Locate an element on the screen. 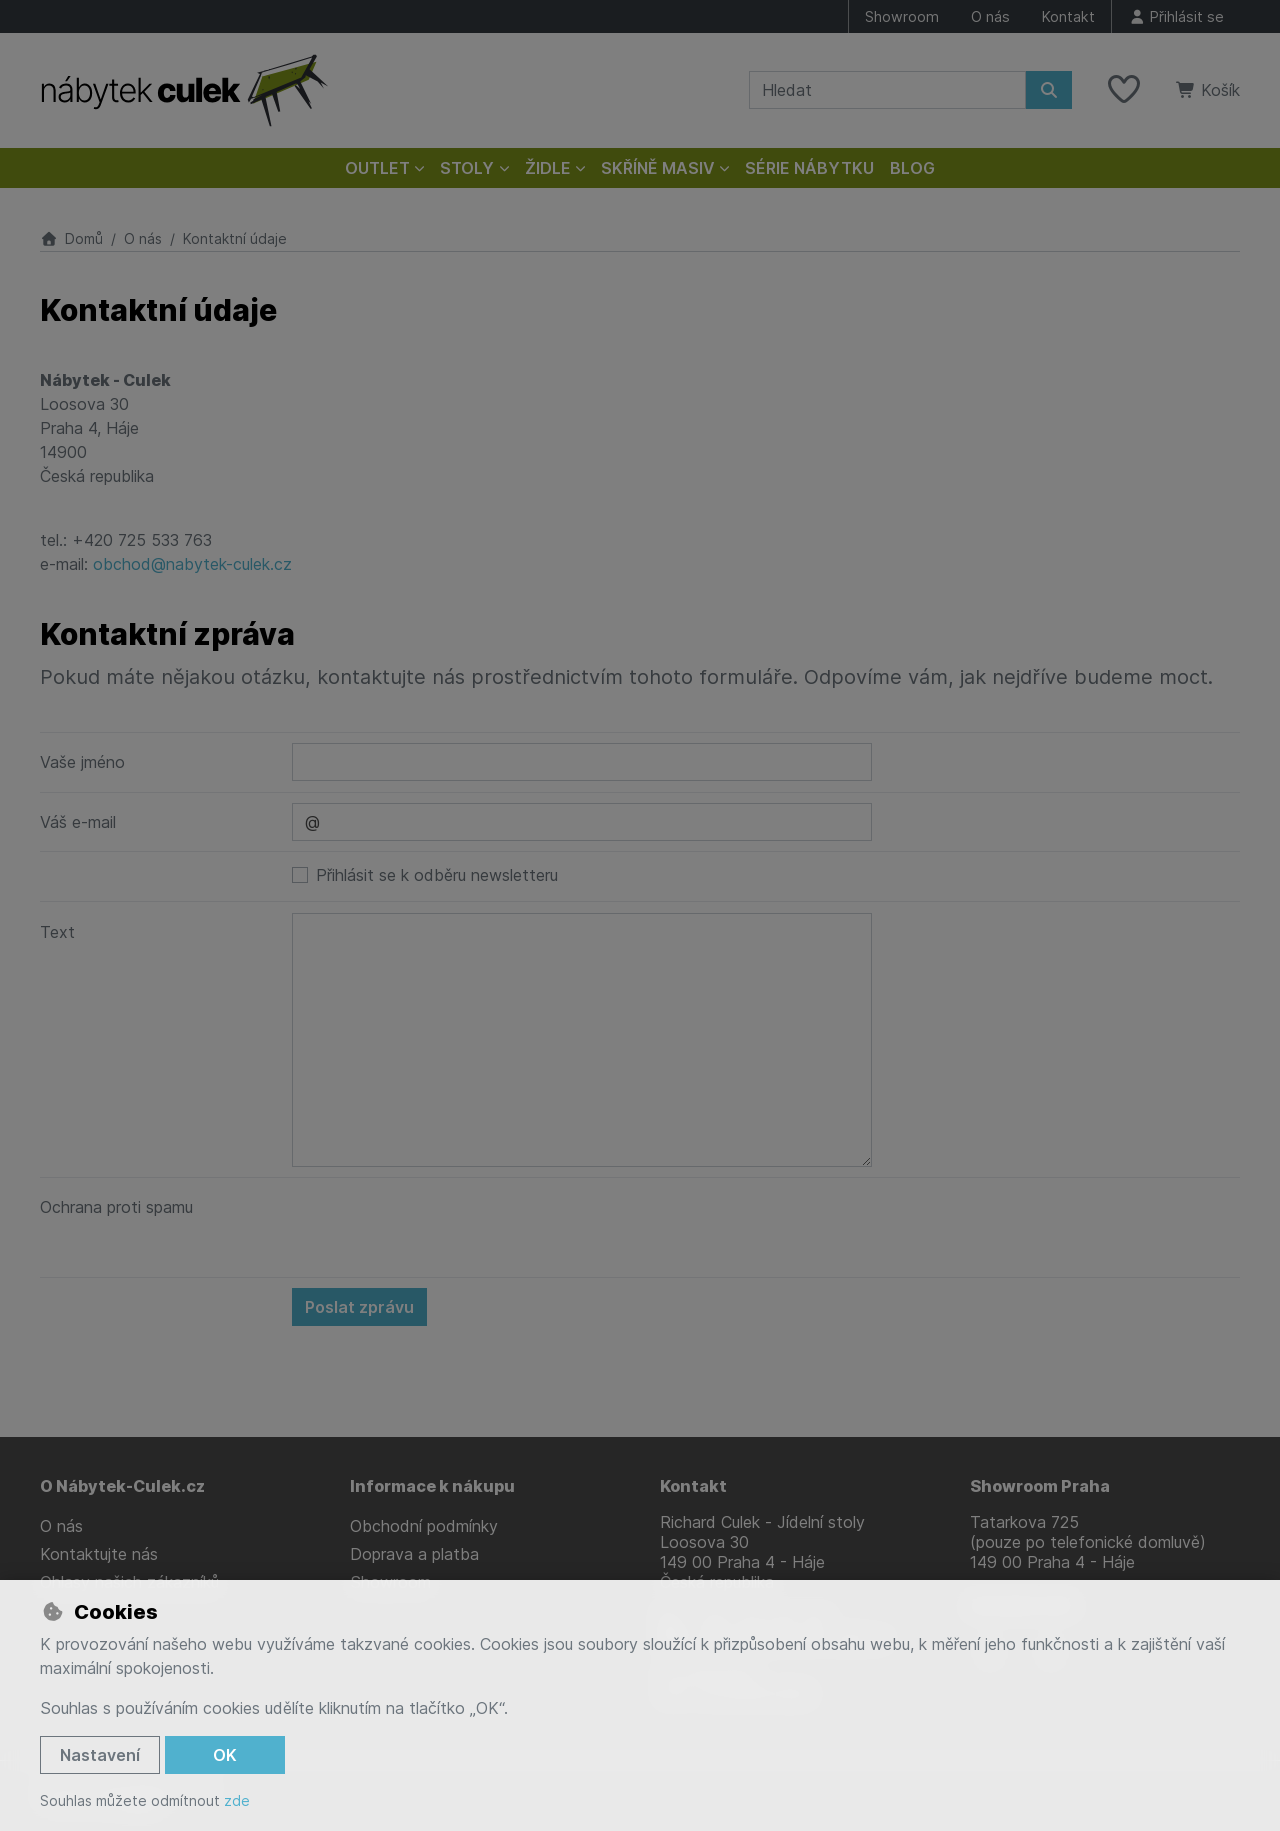  Kontakt is located at coordinates (1068, 16).